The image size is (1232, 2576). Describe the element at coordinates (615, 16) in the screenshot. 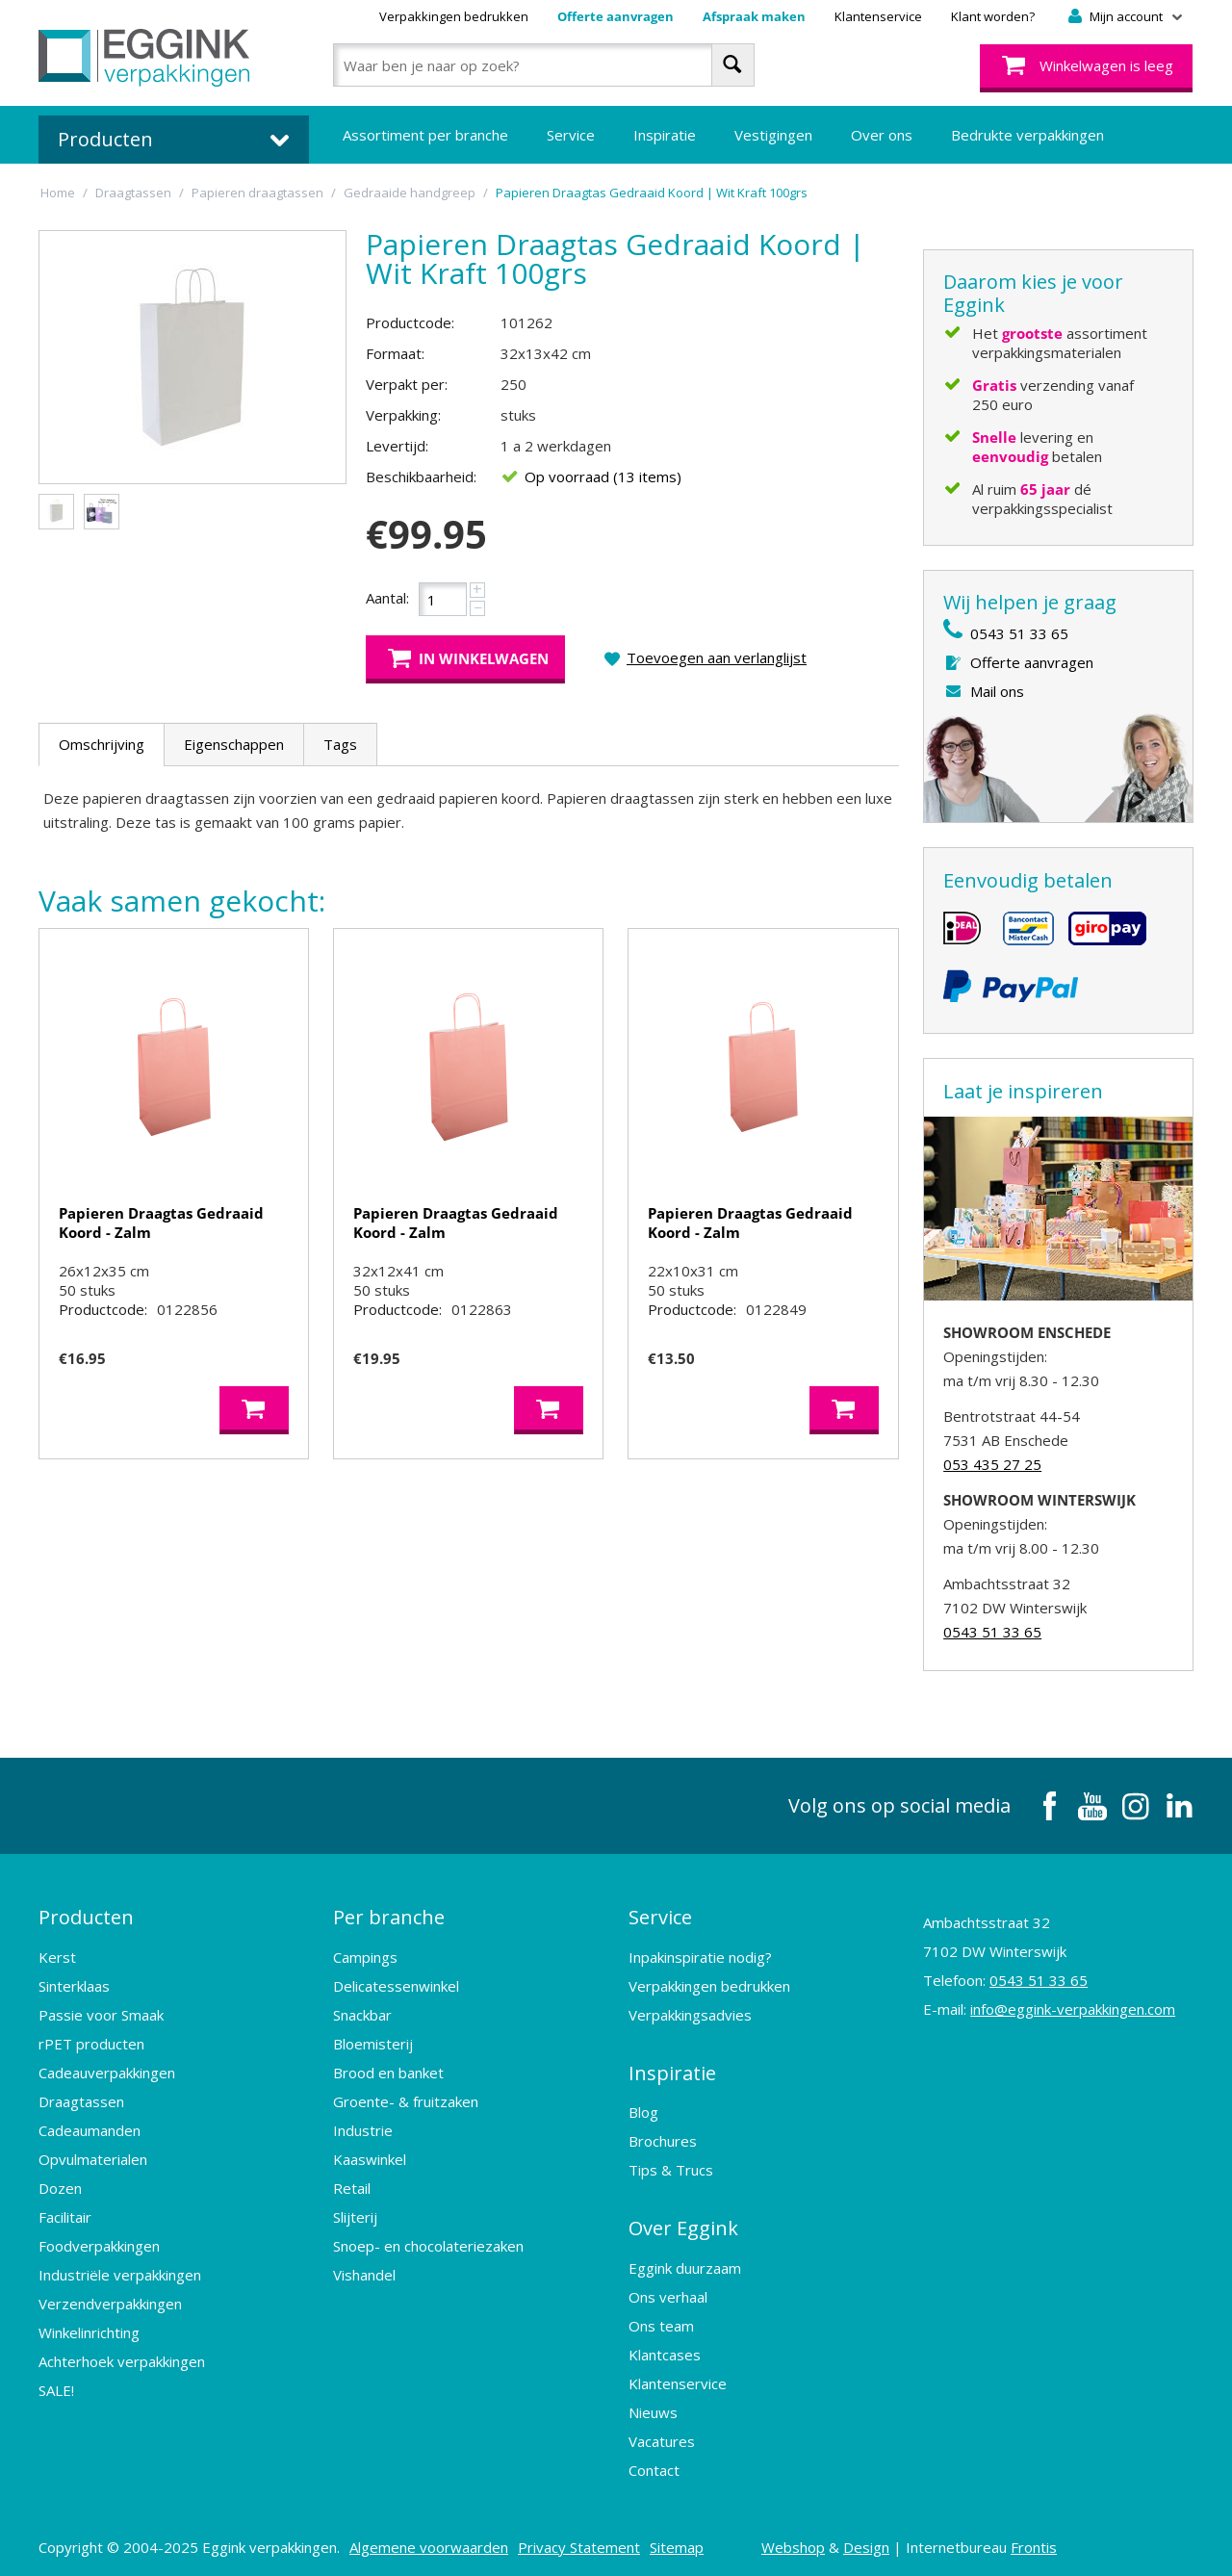

I see `Offerte aanvragen` at that location.